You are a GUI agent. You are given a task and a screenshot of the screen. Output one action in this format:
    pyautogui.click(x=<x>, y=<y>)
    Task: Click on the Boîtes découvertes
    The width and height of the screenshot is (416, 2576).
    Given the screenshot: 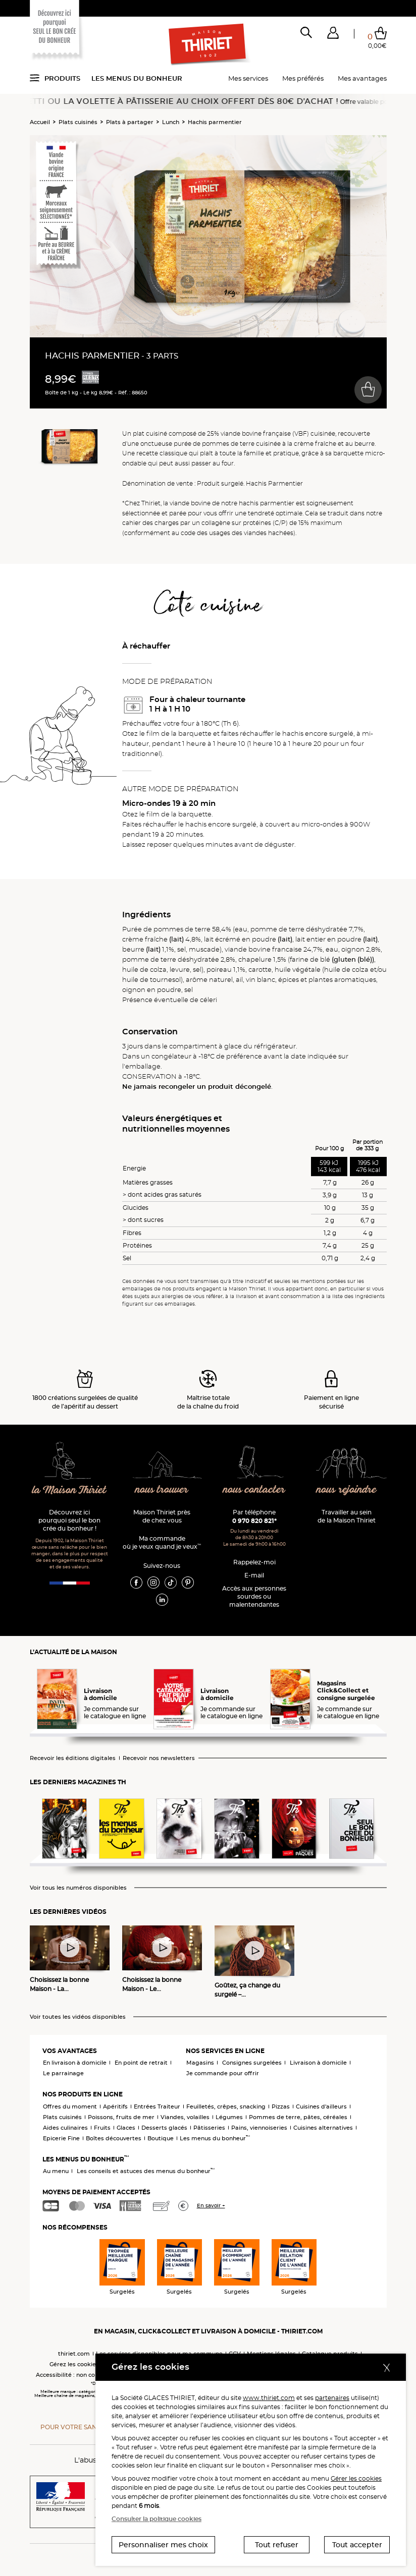 What is the action you would take?
    pyautogui.click(x=113, y=2138)
    